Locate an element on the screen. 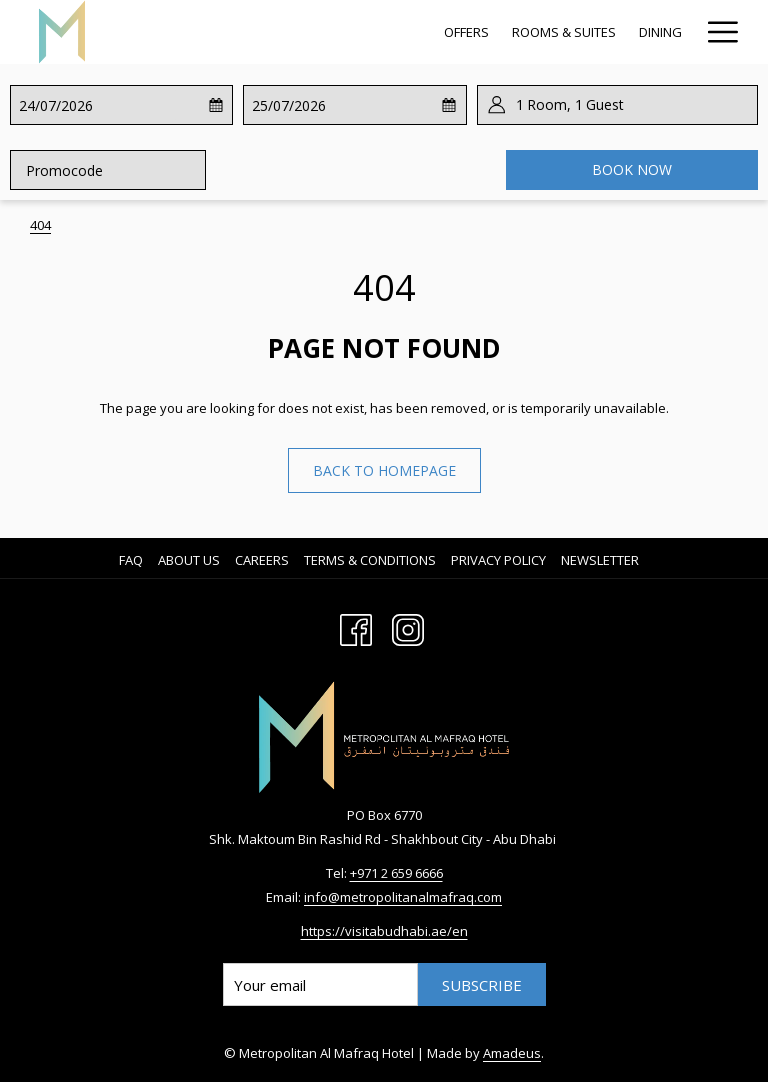  [Add your email to subscribe] is located at coordinates (320, 984).